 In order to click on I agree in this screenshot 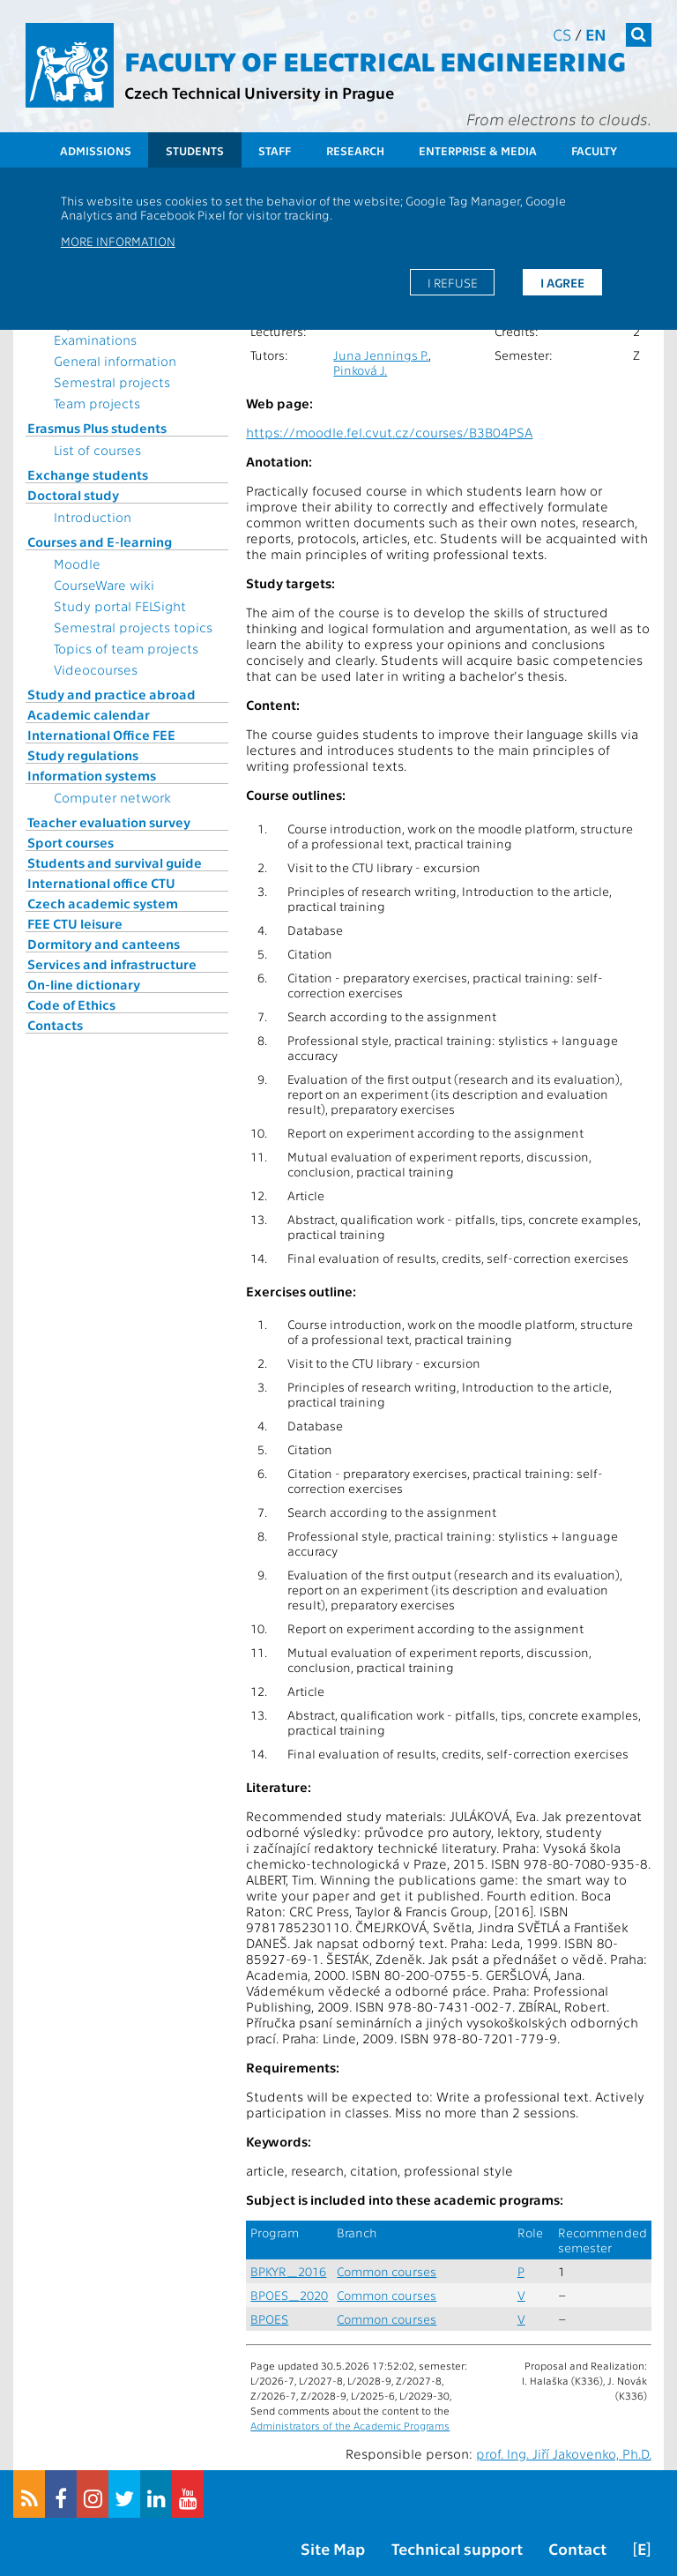, I will do `click(562, 282)`.